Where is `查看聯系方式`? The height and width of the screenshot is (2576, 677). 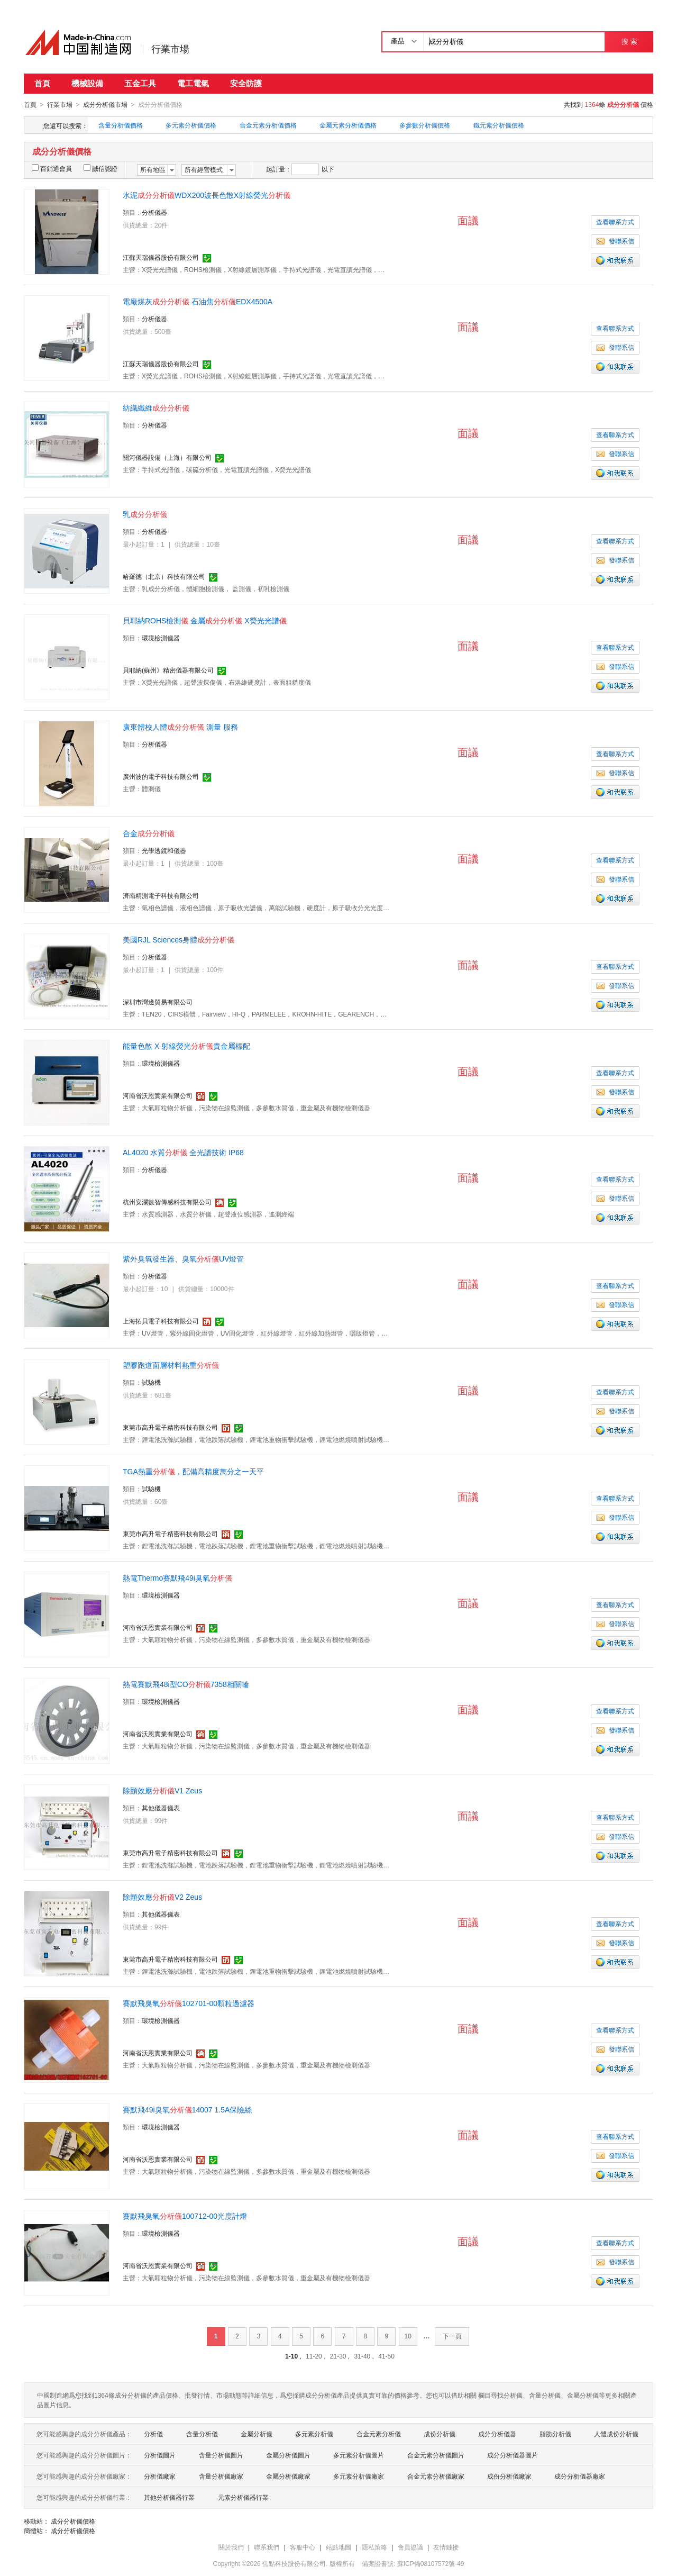
查看聯系方式 is located at coordinates (615, 221).